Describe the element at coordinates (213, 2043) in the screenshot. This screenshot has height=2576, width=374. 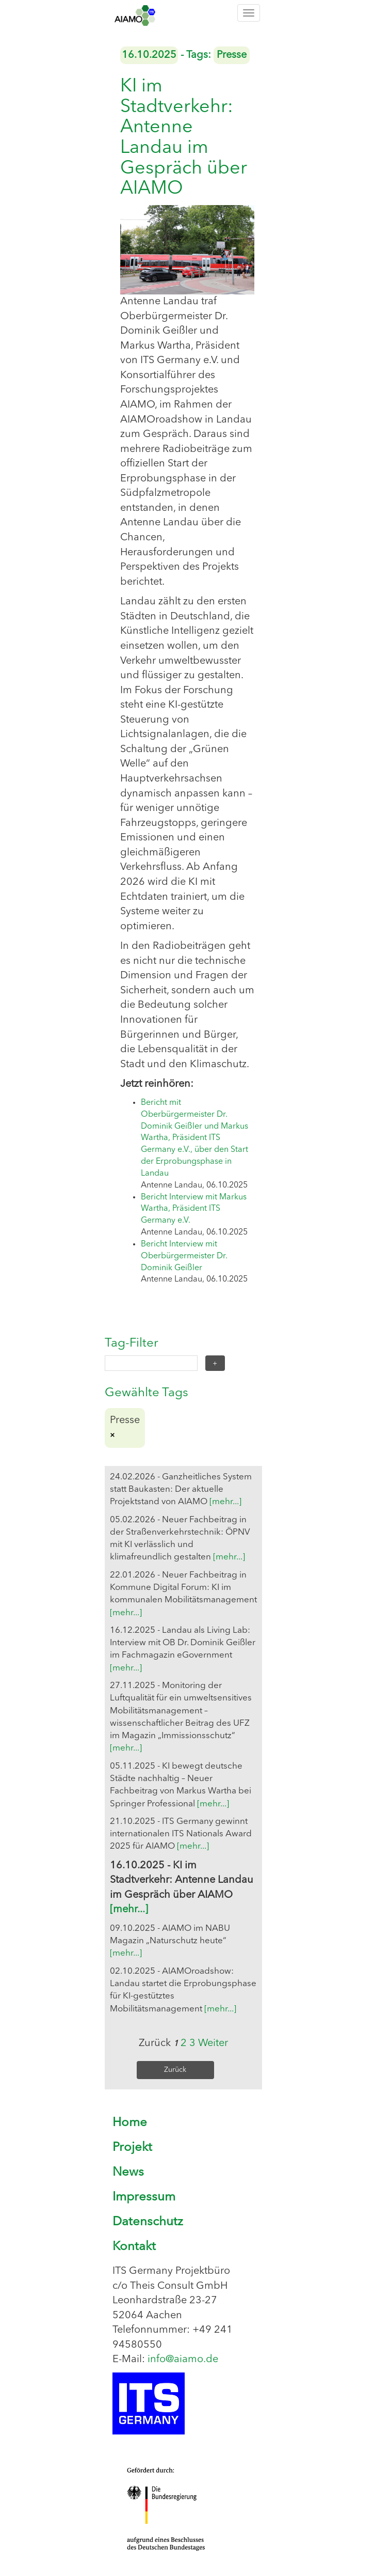
I see `Weiter` at that location.